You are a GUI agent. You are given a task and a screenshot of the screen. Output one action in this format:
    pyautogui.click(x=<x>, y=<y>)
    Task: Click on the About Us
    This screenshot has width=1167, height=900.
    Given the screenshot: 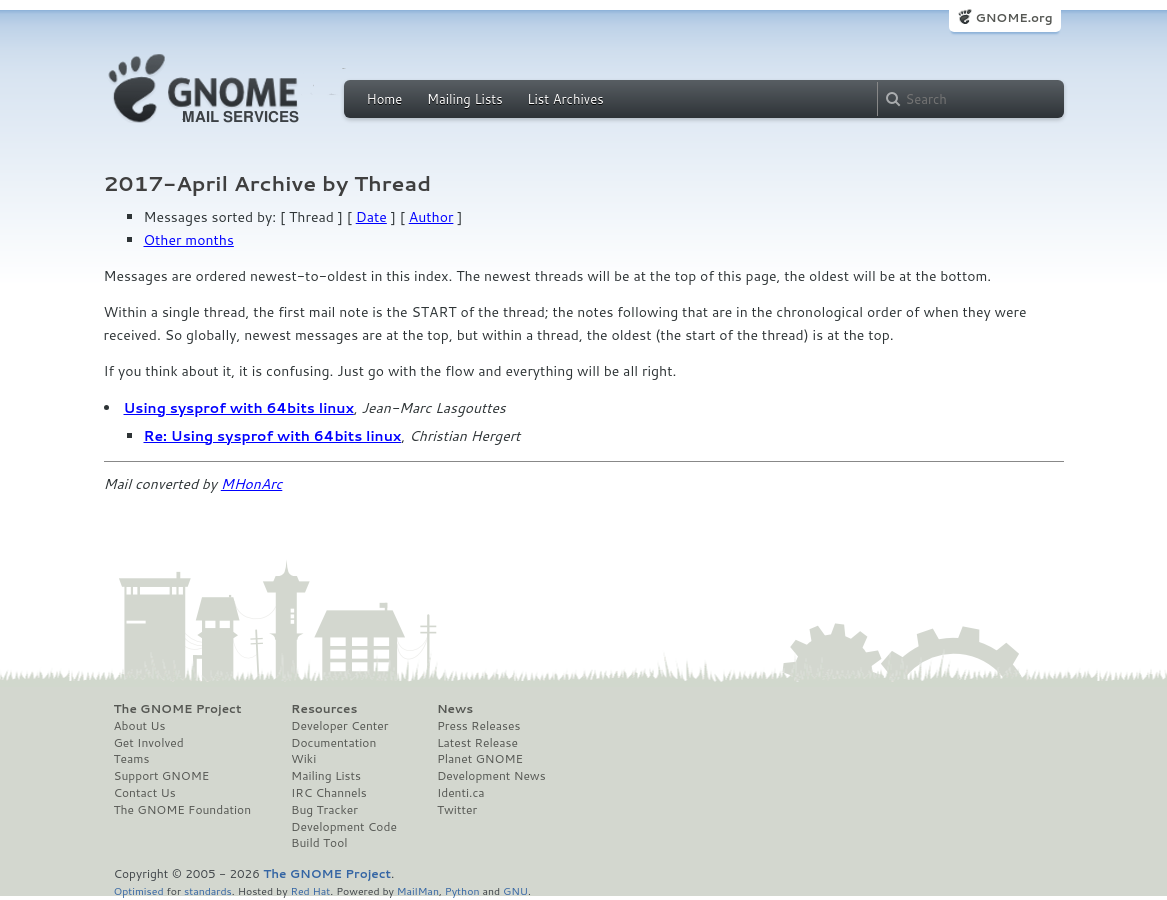 What is the action you would take?
    pyautogui.click(x=140, y=726)
    